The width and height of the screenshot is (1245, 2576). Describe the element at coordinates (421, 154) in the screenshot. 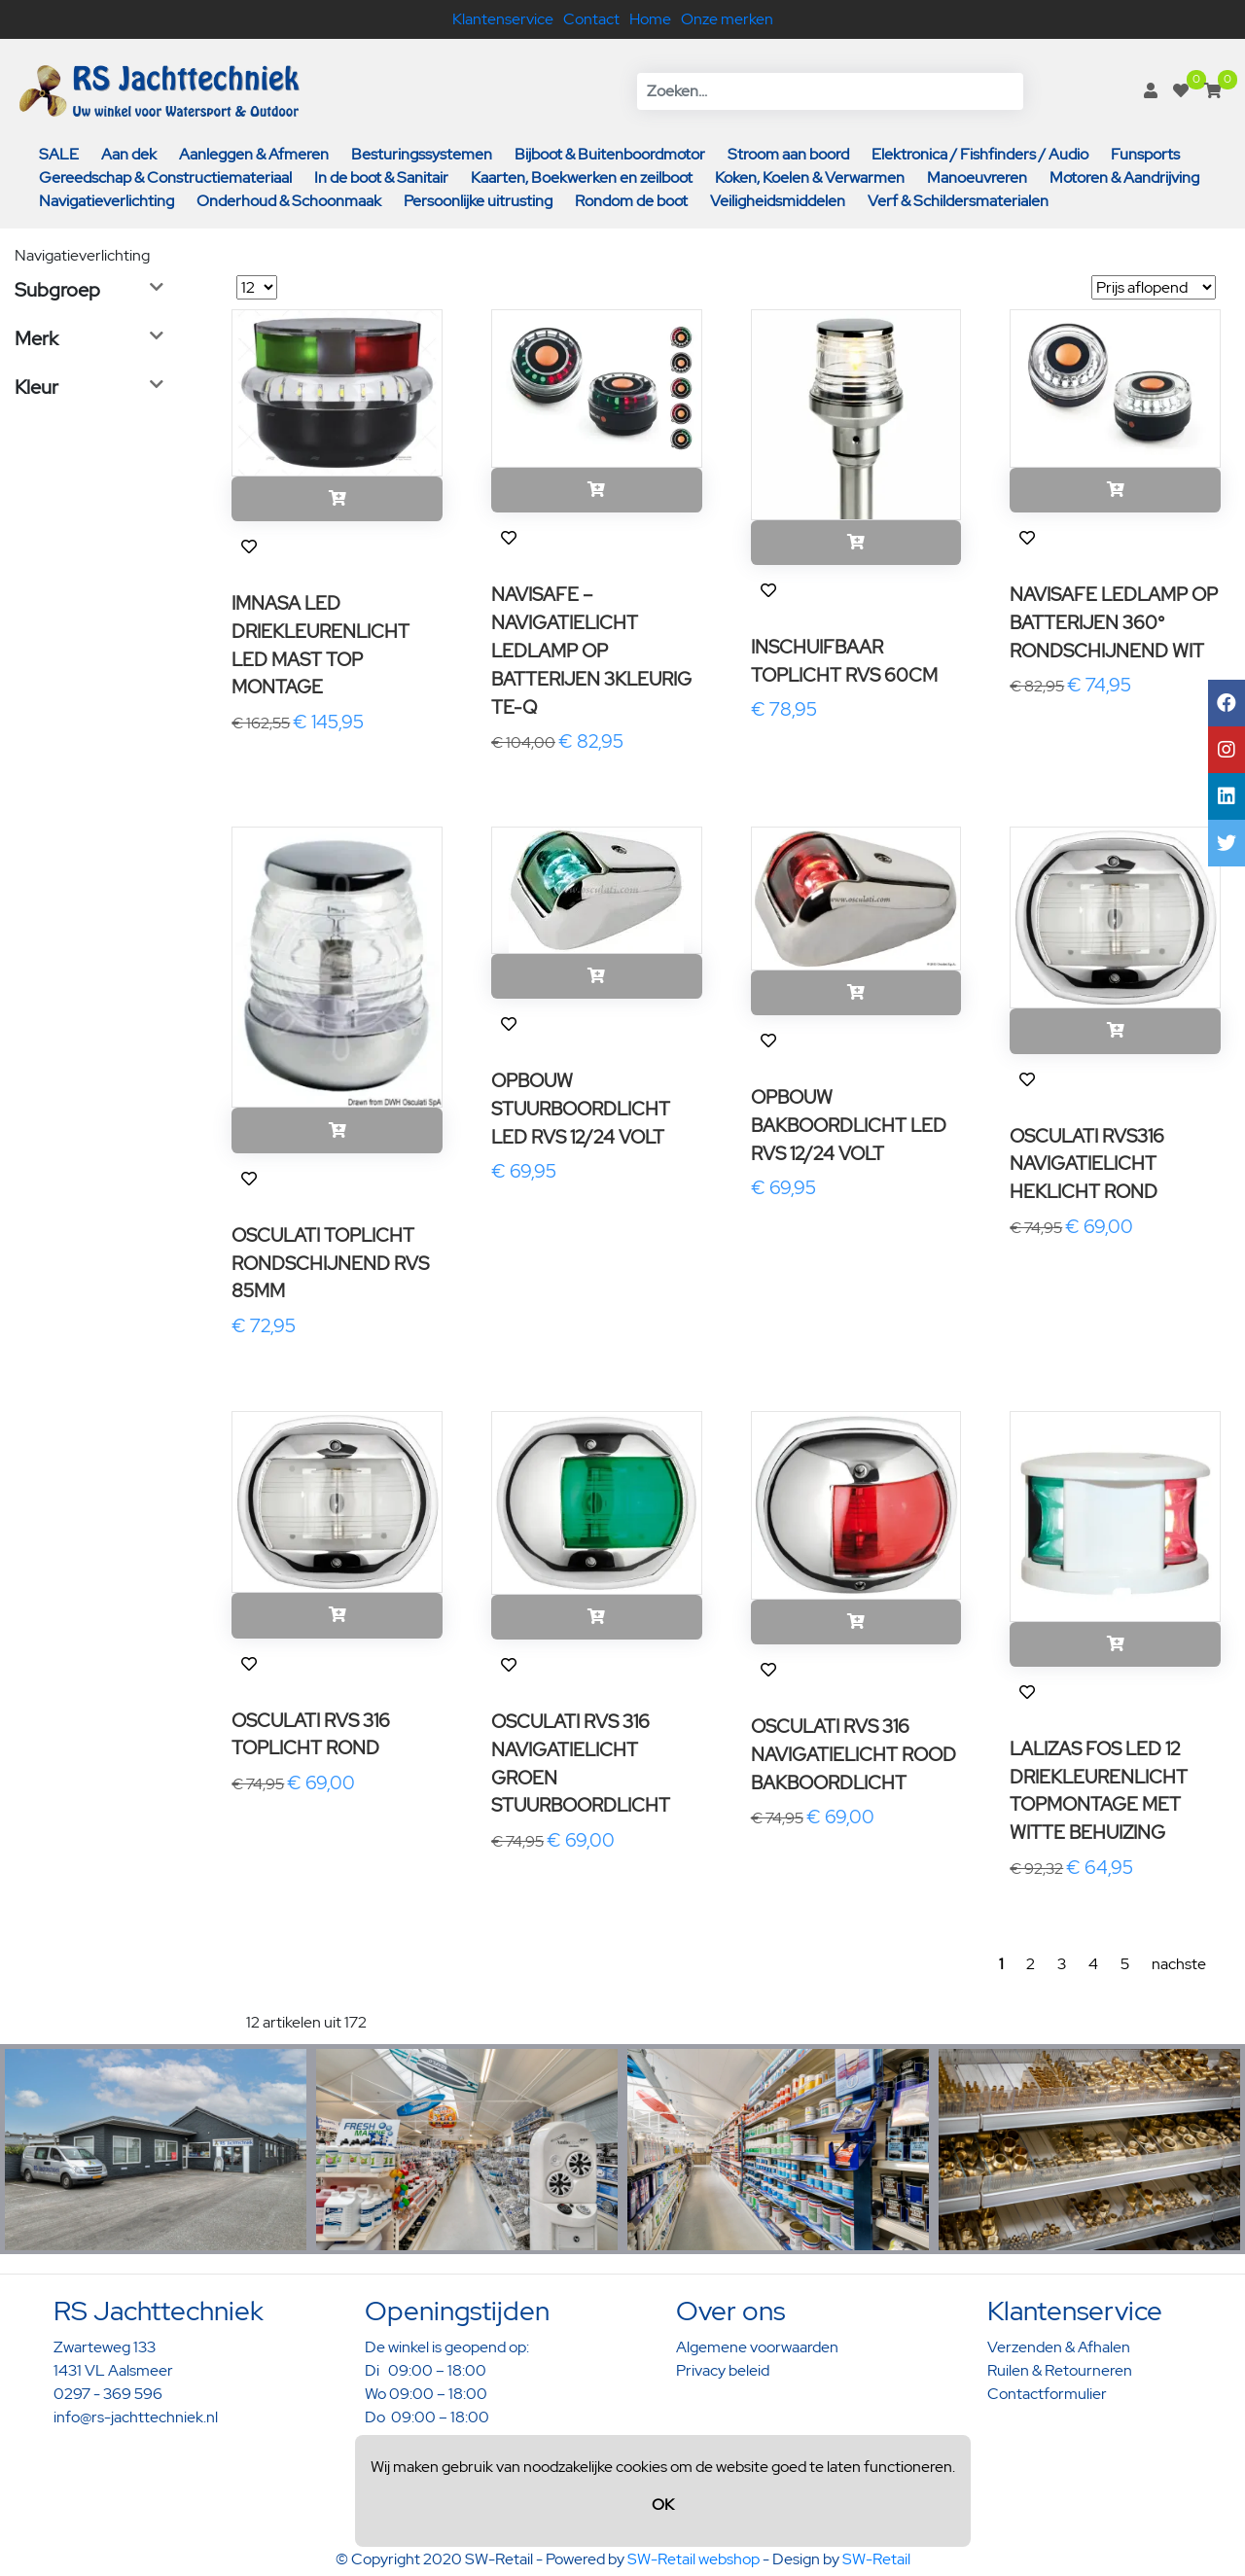

I see `Besturingssystemen` at that location.